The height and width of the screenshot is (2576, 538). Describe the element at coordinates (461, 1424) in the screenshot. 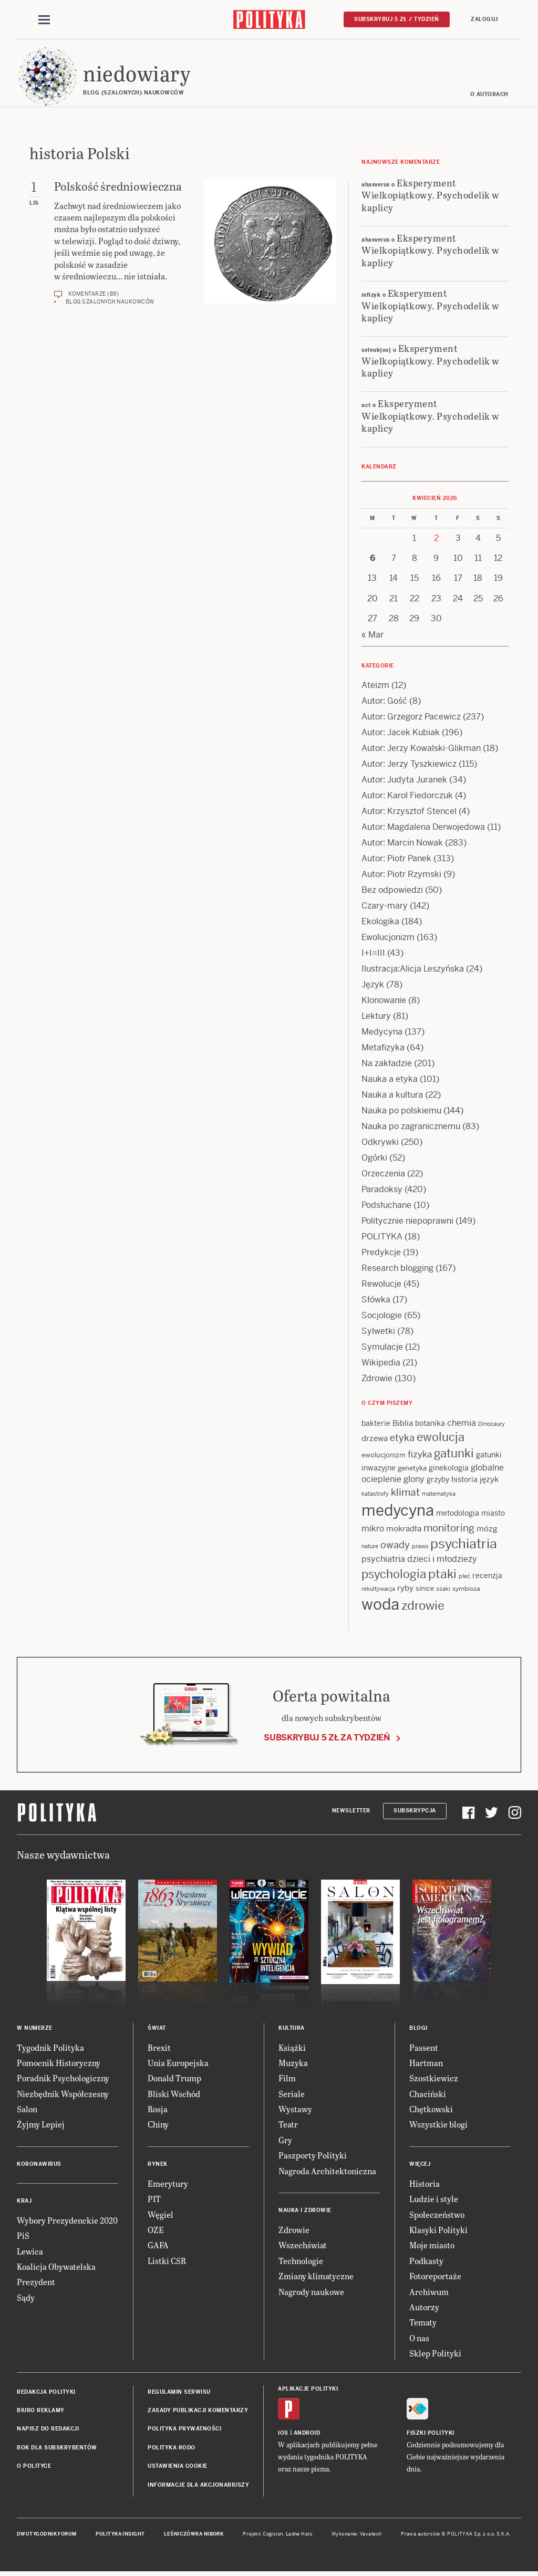

I see `chemia [chemia (18 items)]` at that location.